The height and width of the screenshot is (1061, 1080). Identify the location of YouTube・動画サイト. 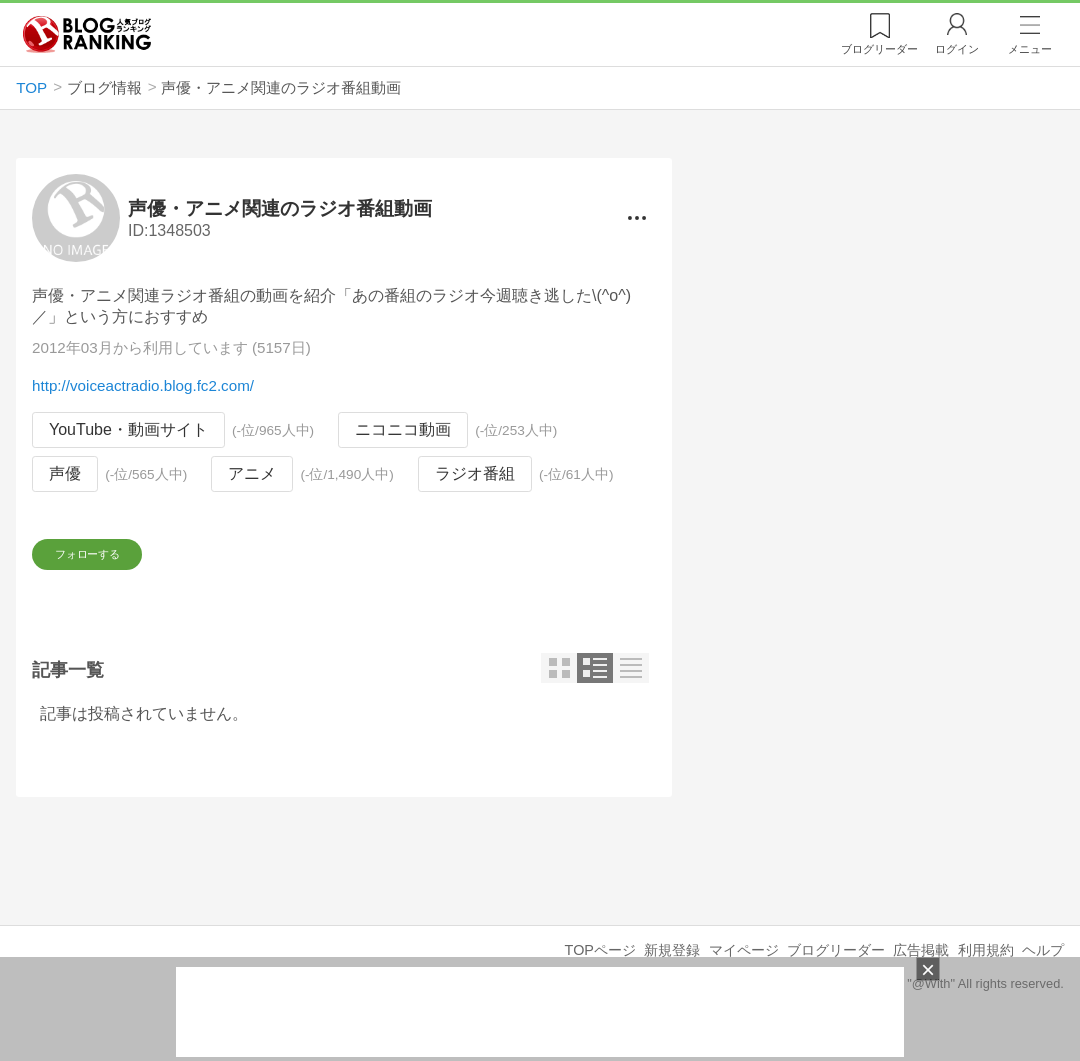
(128, 430).